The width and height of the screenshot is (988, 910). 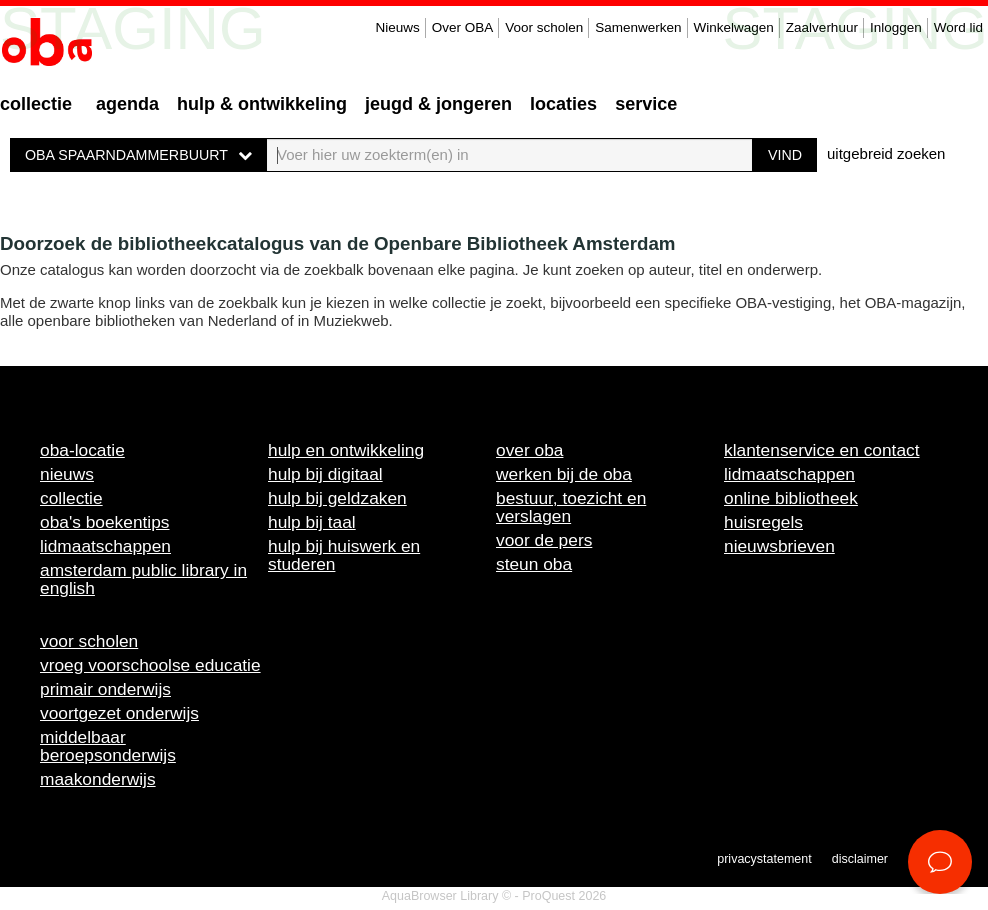 What do you see at coordinates (105, 689) in the screenshot?
I see `Primair onderwijs` at bounding box center [105, 689].